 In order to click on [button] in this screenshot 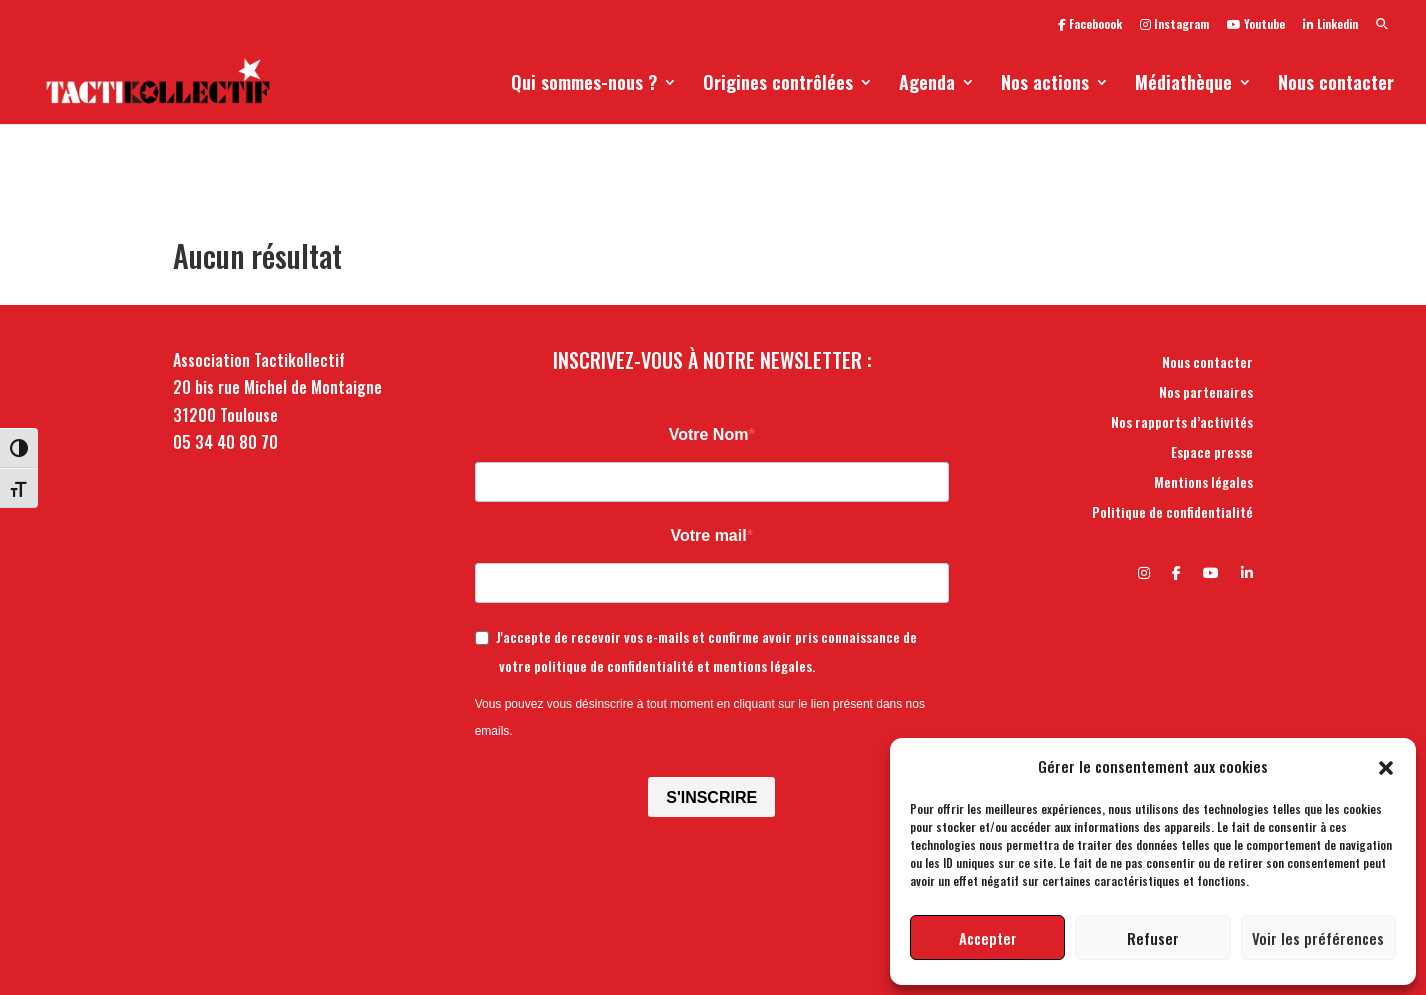, I will do `click(1386, 766)`.